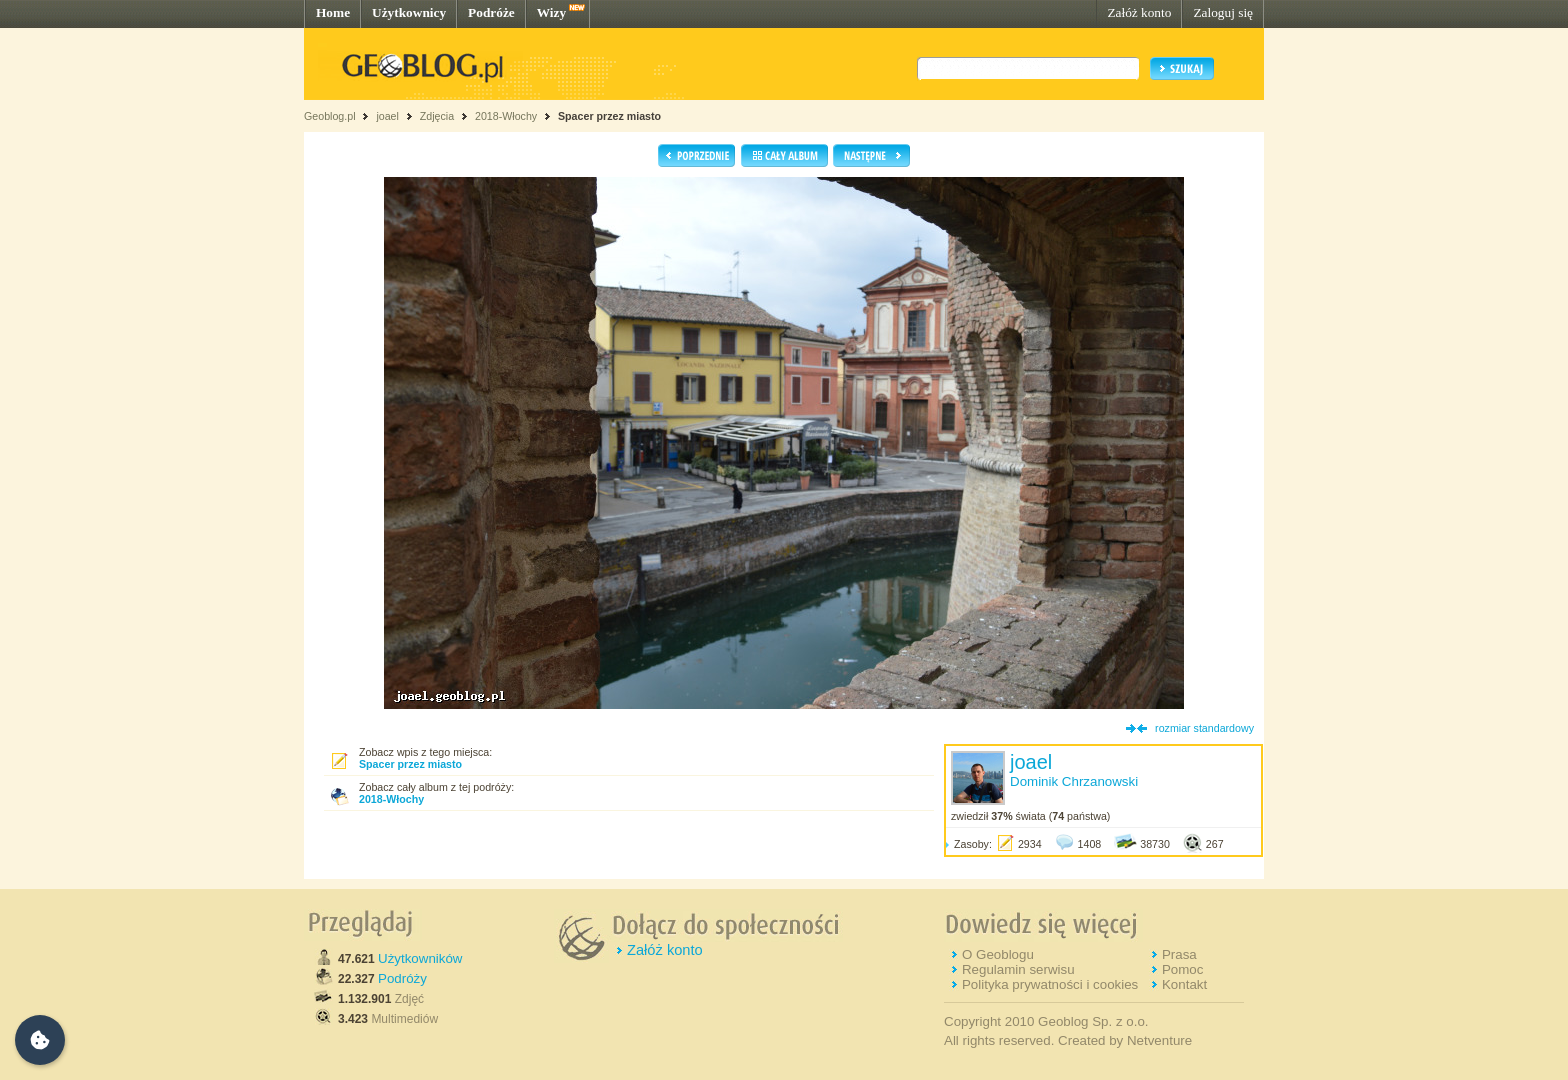 This screenshot has width=1568, height=1080. Describe the element at coordinates (1204, 728) in the screenshot. I see `rozmiar standardowy` at that location.